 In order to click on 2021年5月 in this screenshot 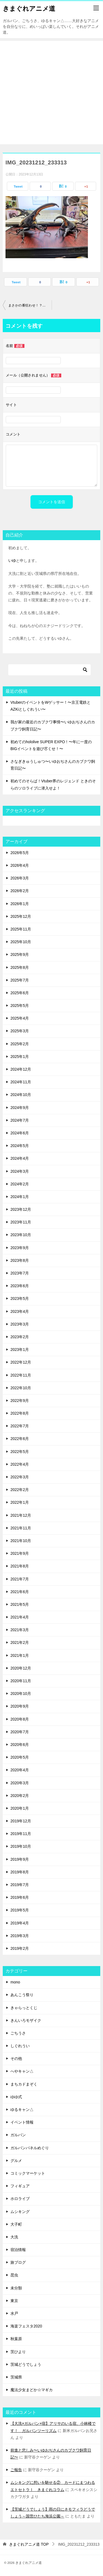, I will do `click(19, 1604)`.